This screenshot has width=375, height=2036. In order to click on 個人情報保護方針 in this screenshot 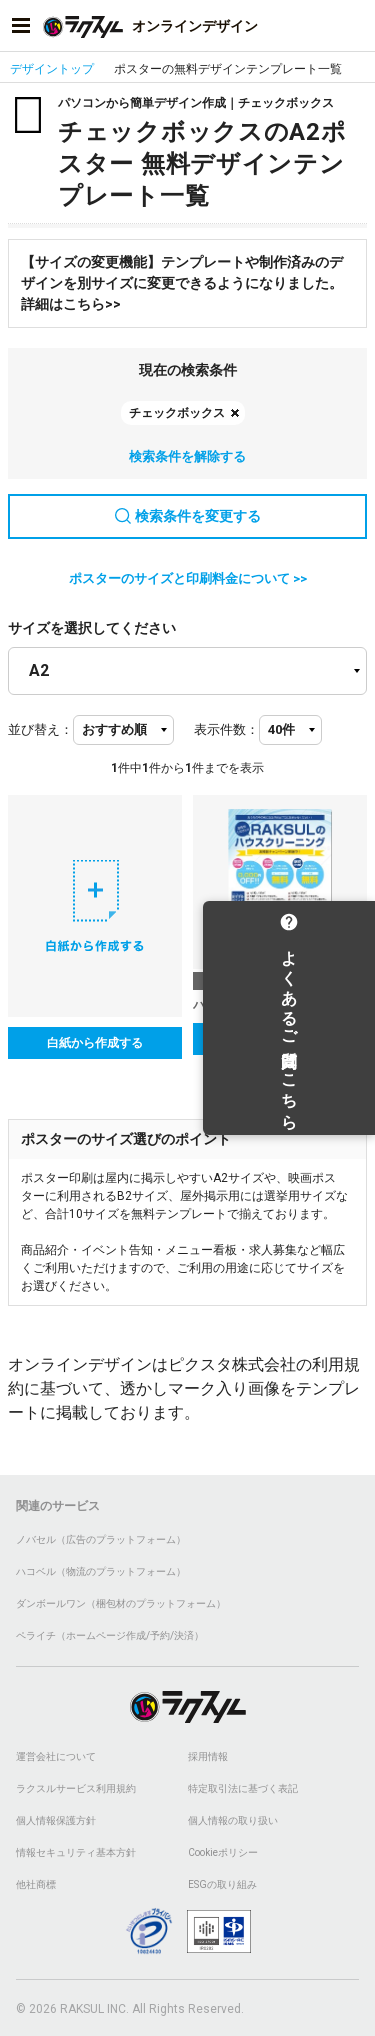, I will do `click(56, 1820)`.